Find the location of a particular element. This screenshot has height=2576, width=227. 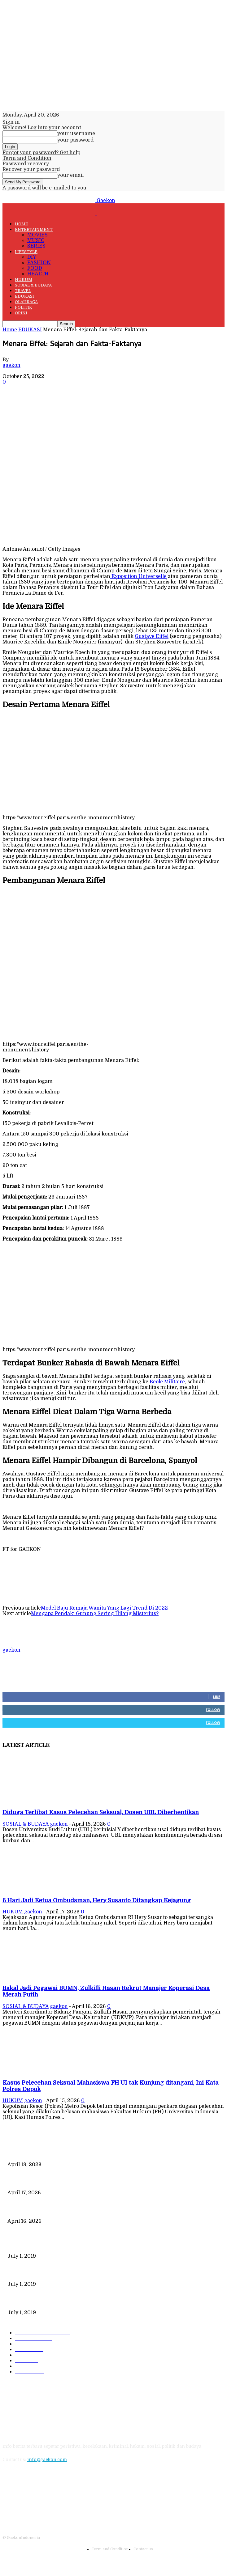

Mengapa Pendaki Gunung Sering Hilang Misterius? is located at coordinates (95, 1613).